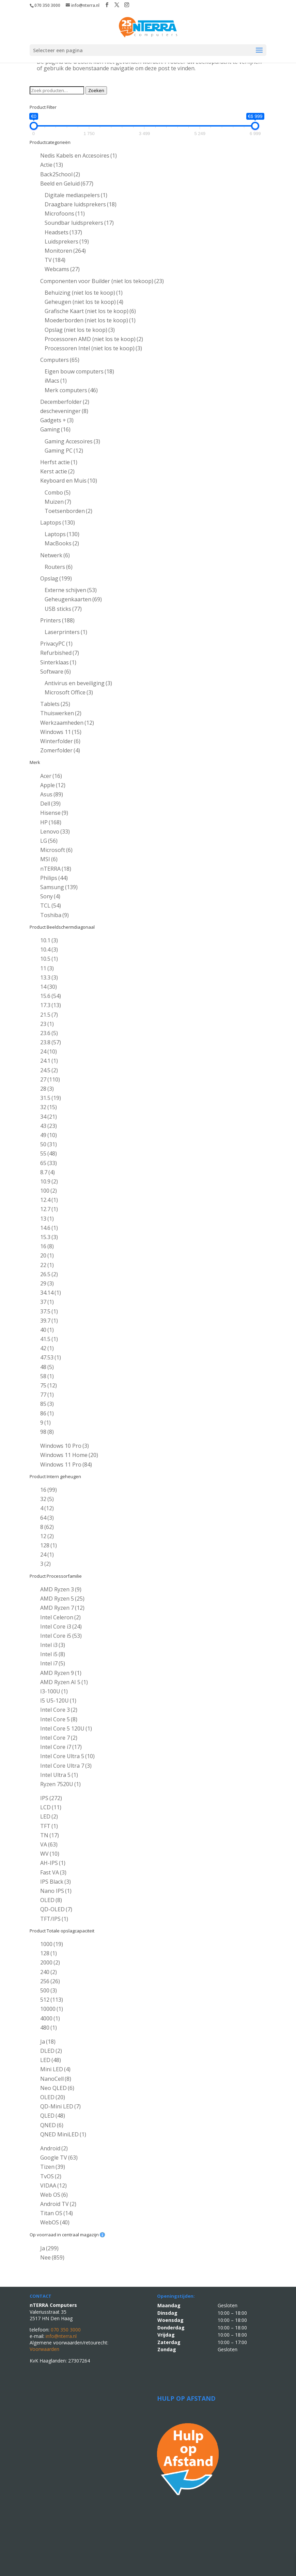 The image size is (296, 2576). I want to click on 22, so click(47, 1265).